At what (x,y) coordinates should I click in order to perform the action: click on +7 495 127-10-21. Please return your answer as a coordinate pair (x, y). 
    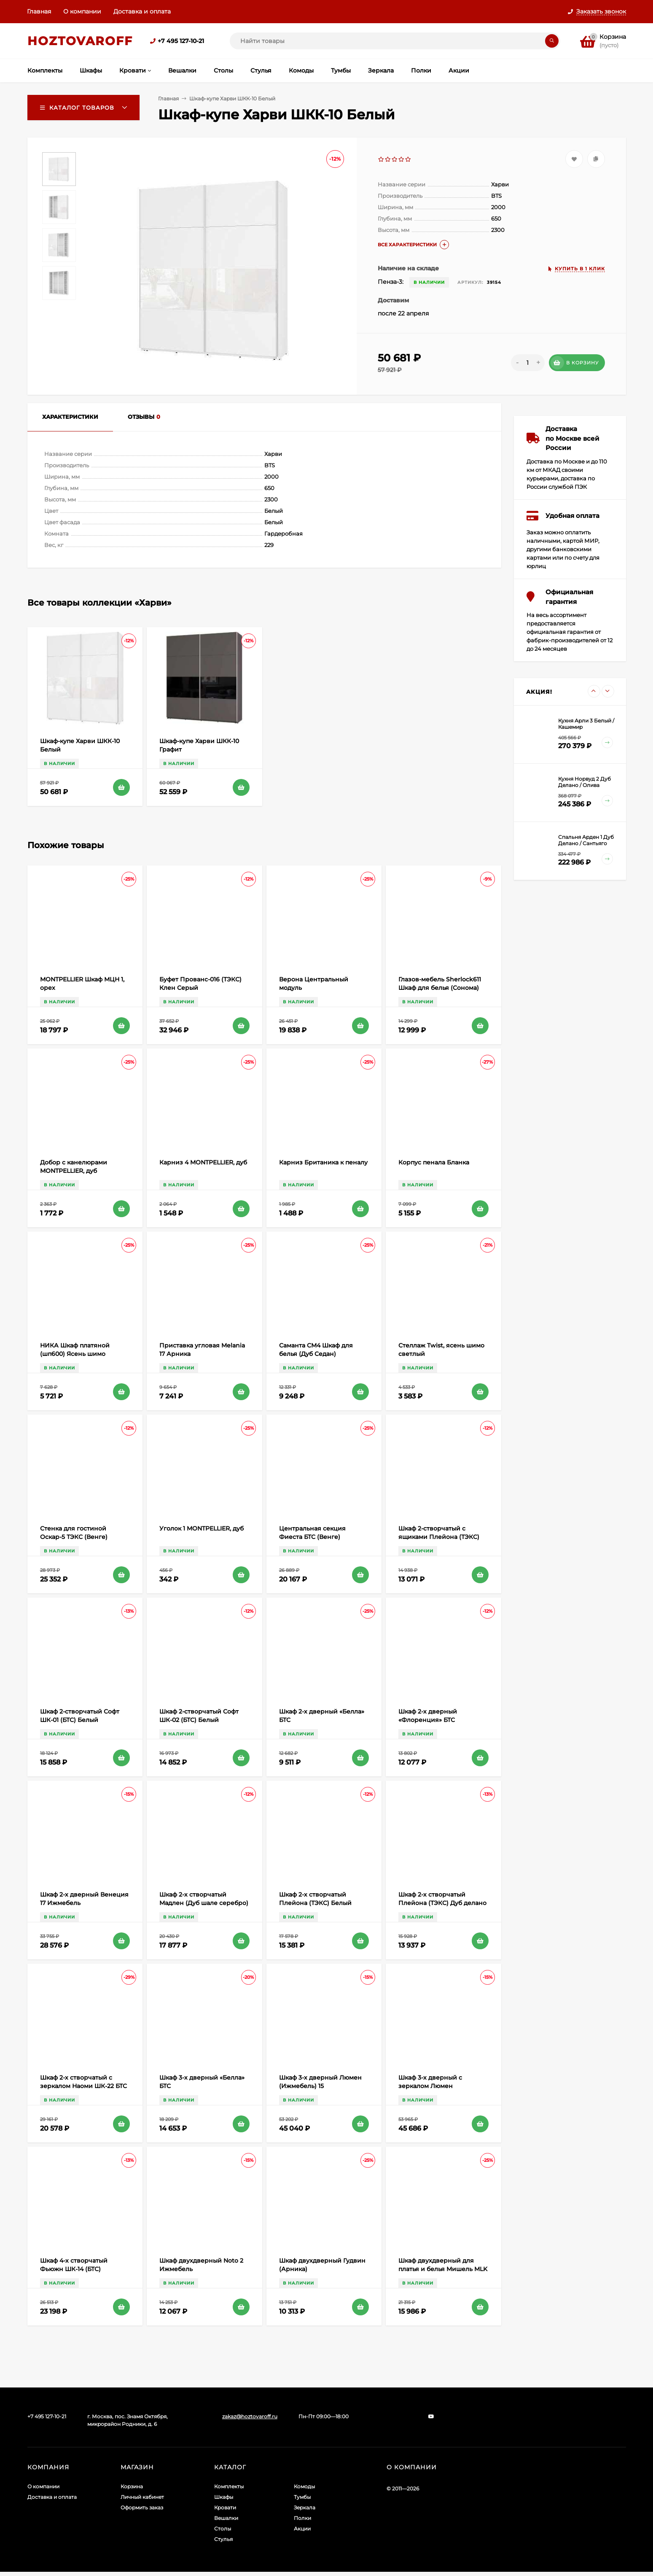
    Looking at the image, I should click on (181, 41).